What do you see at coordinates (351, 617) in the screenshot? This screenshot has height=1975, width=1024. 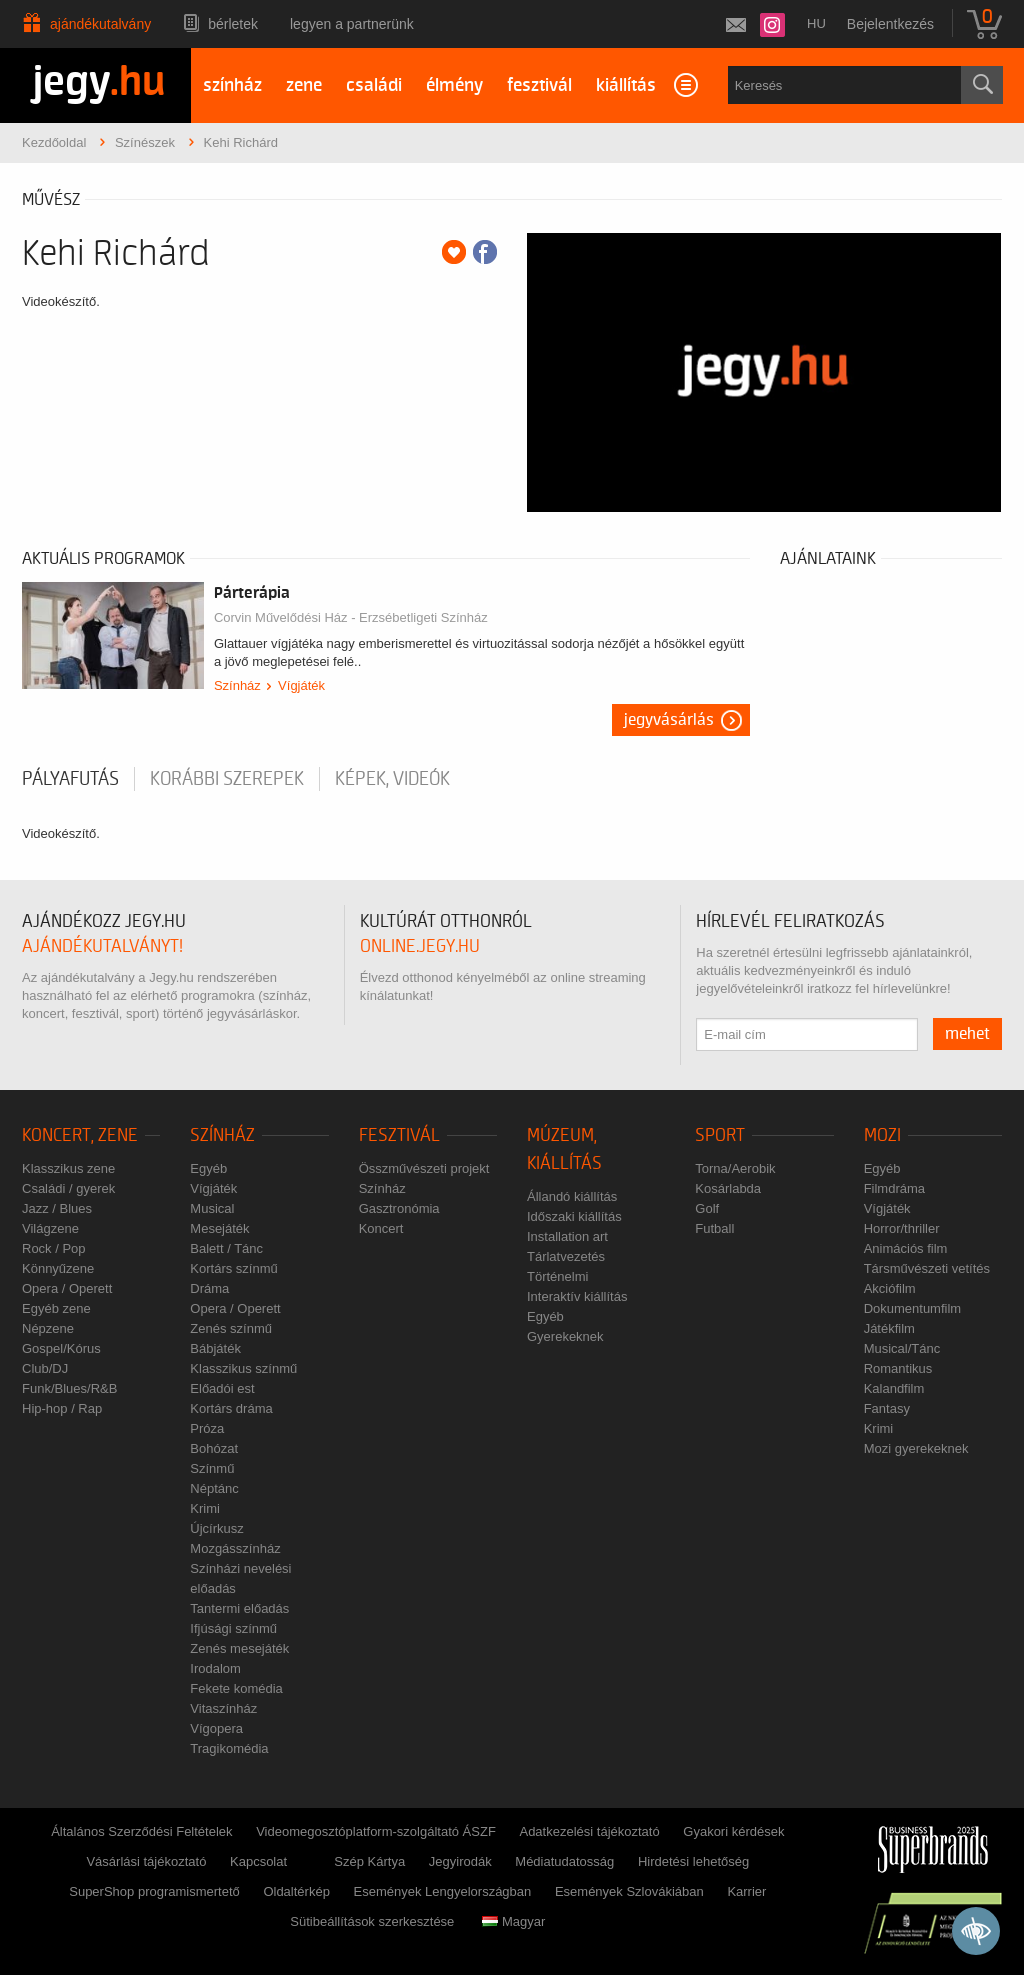 I see `Corvin Művelődési Ház - Erzsébetligeti Színház` at bounding box center [351, 617].